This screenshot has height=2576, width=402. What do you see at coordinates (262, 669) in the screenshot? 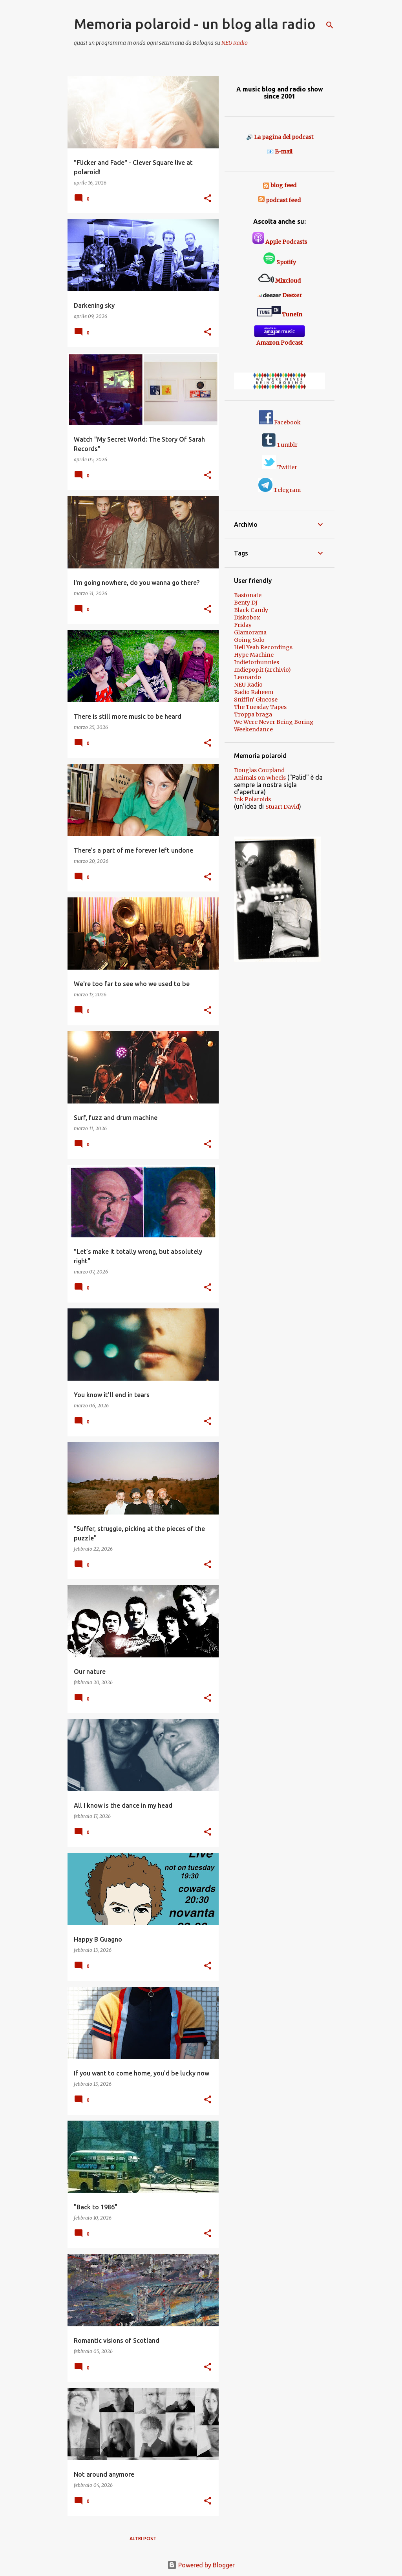
I see `Indiepop.it (archivio)` at bounding box center [262, 669].